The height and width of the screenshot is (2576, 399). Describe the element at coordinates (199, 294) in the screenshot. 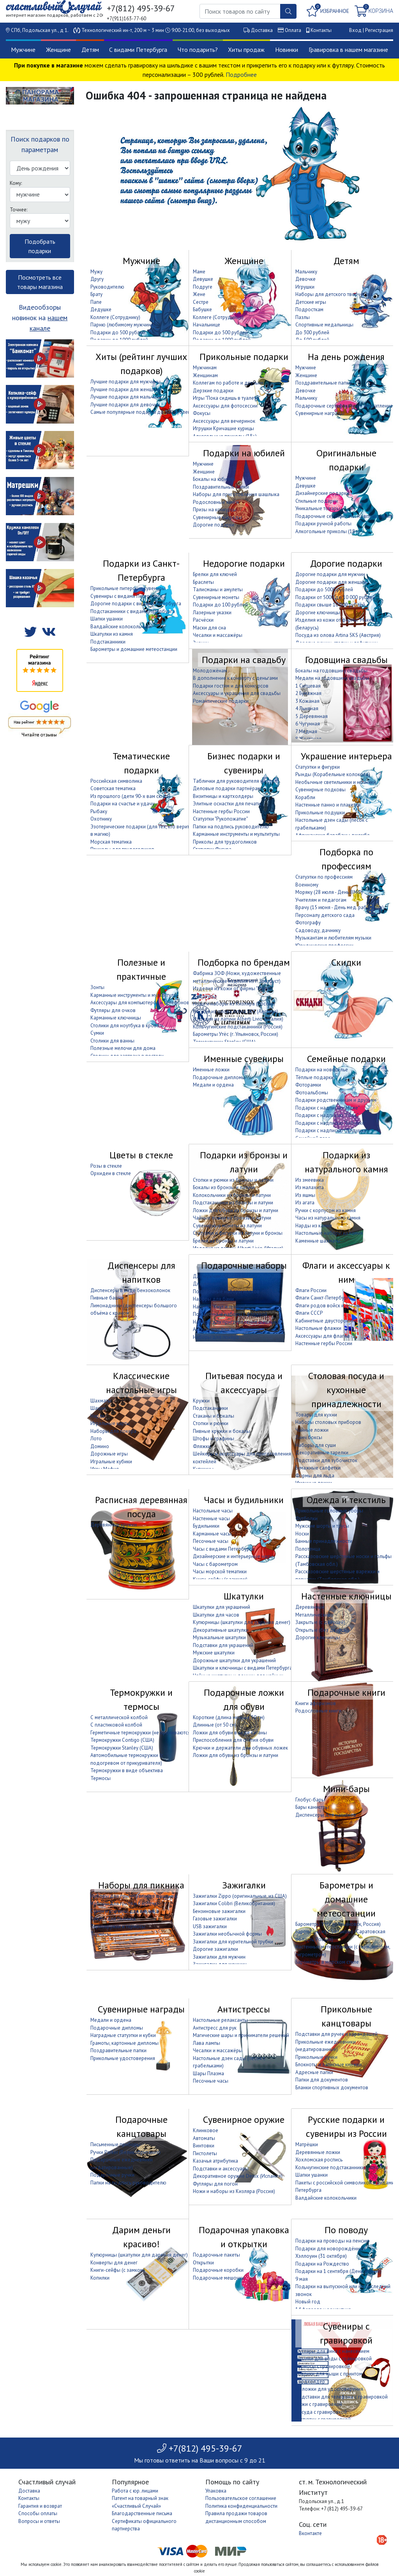

I see `Жене` at that location.